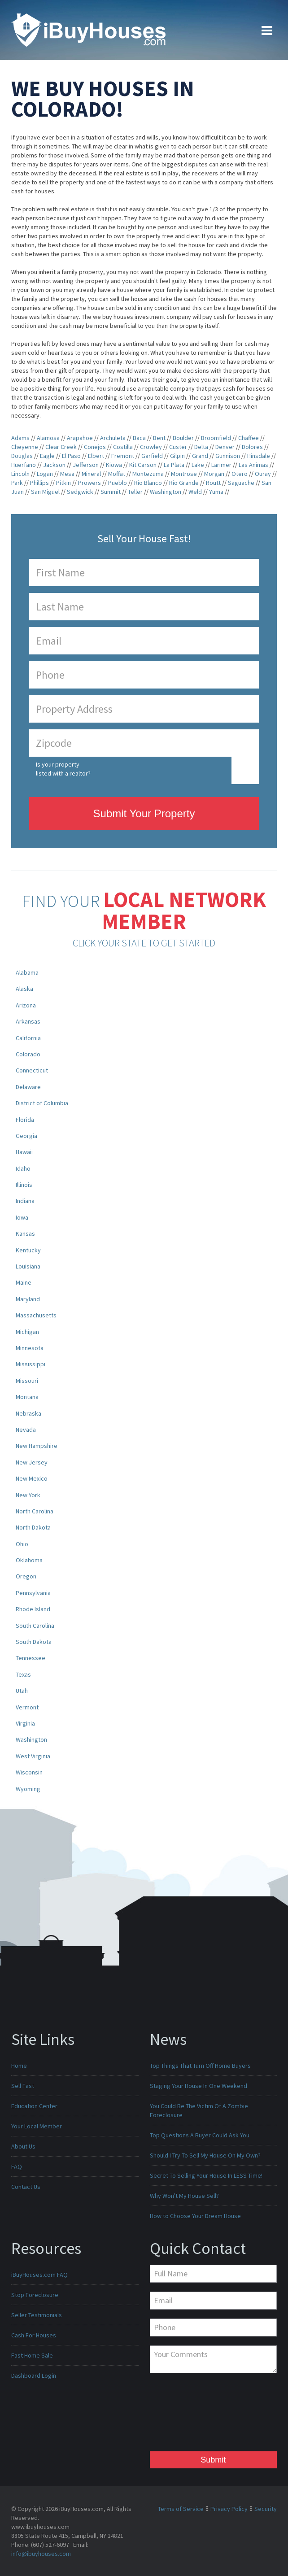 This screenshot has width=288, height=2576. I want to click on Texas, so click(23, 1674).